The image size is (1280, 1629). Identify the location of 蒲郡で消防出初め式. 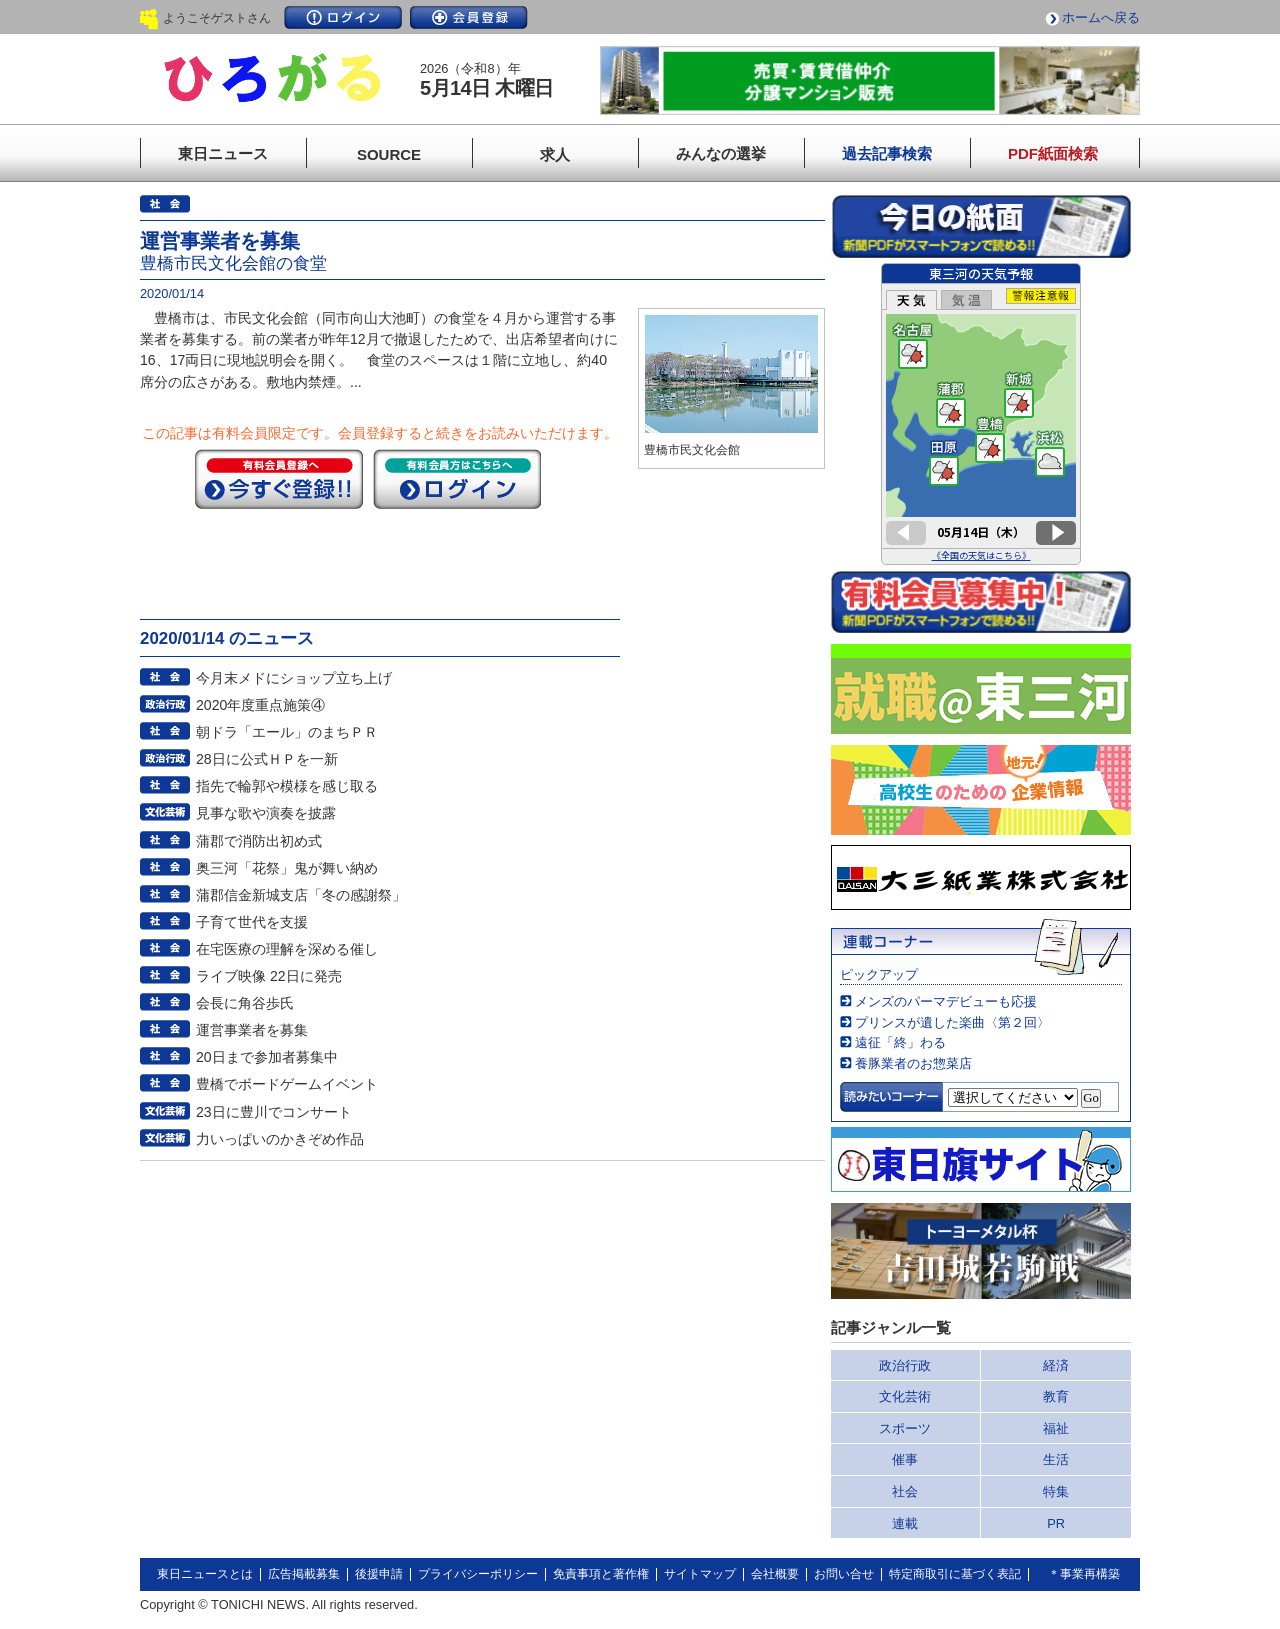
(259, 841).